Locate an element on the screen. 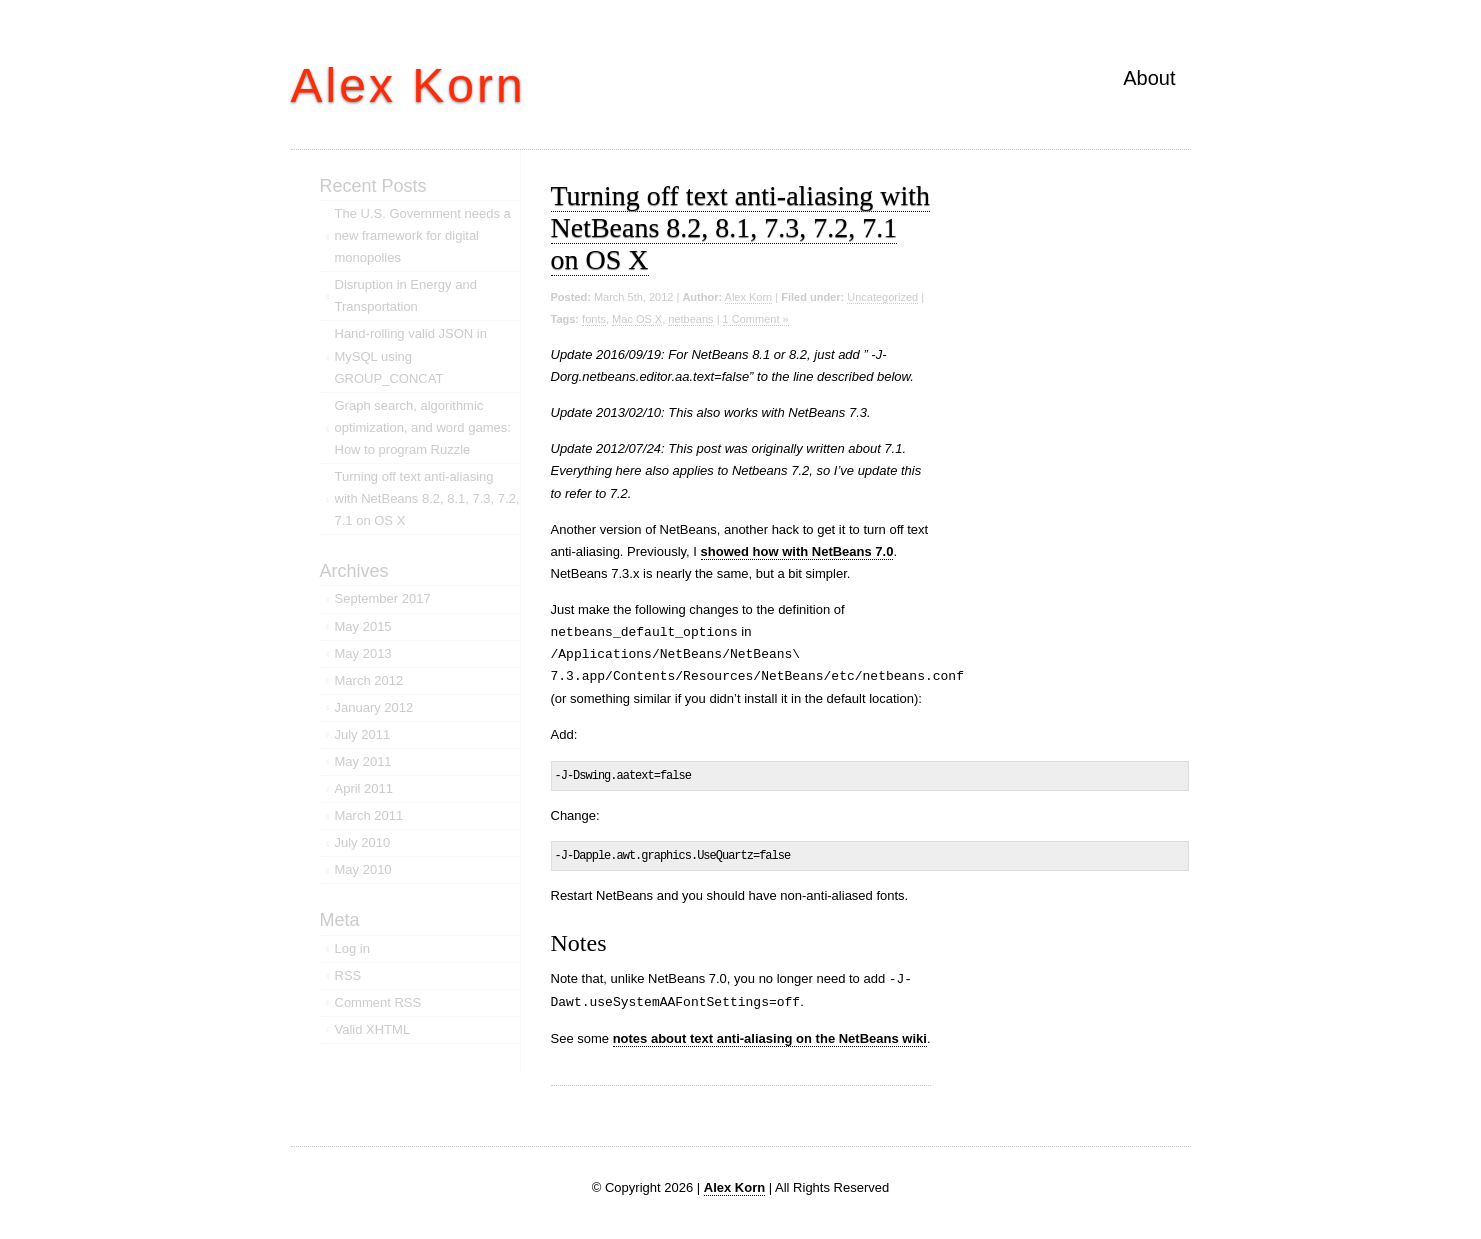 The image size is (1481, 1239). Mac OS X is located at coordinates (637, 319).